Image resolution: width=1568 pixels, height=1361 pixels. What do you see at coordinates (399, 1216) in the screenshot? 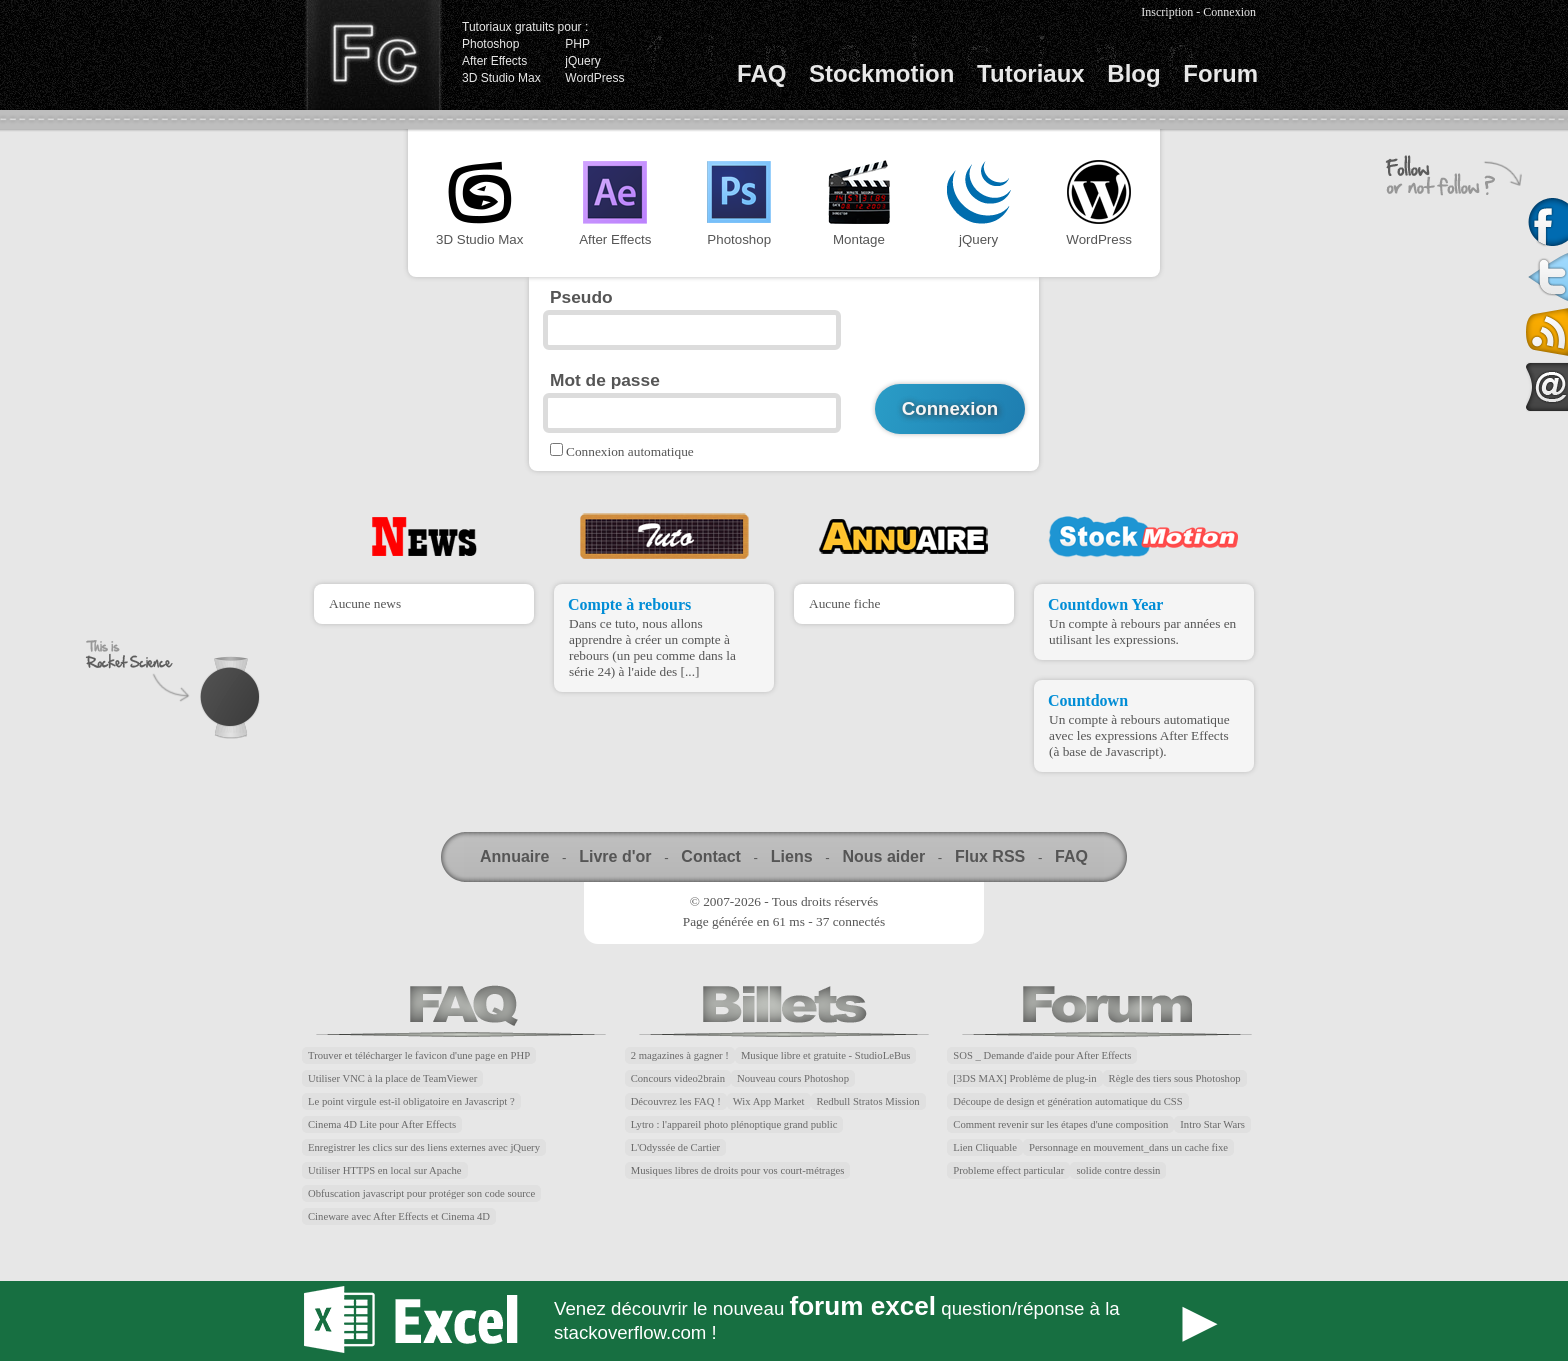
I see `Cineware avec After Effects et Cinema 4D` at bounding box center [399, 1216].